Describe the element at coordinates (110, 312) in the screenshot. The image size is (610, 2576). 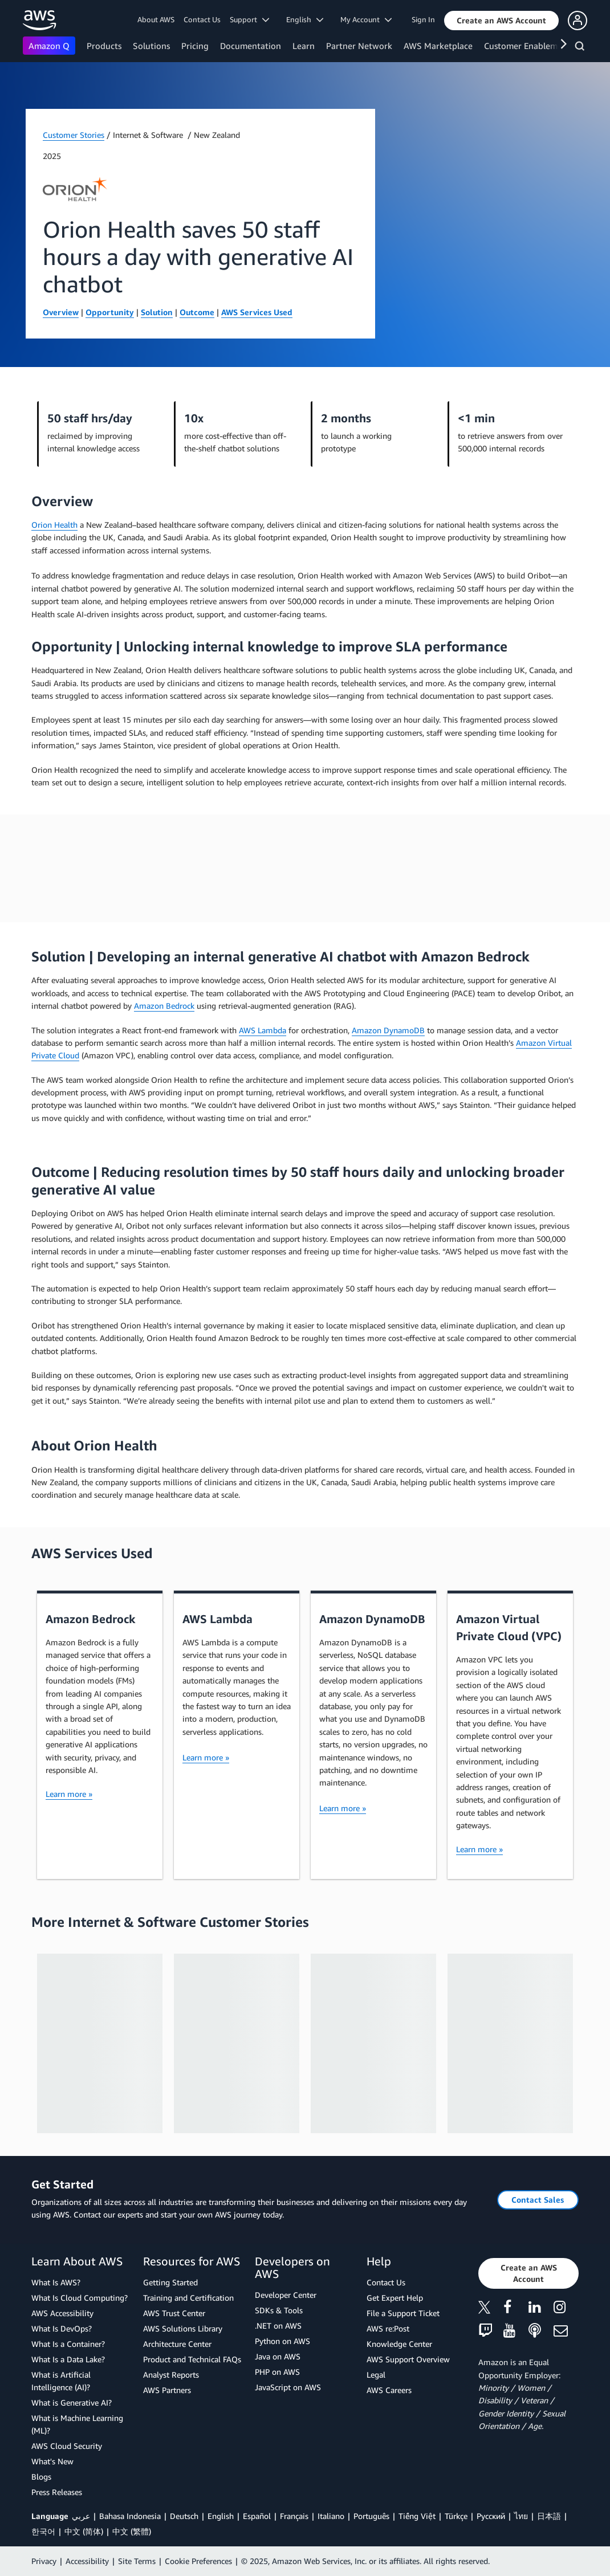
I see `Opportunity` at that location.